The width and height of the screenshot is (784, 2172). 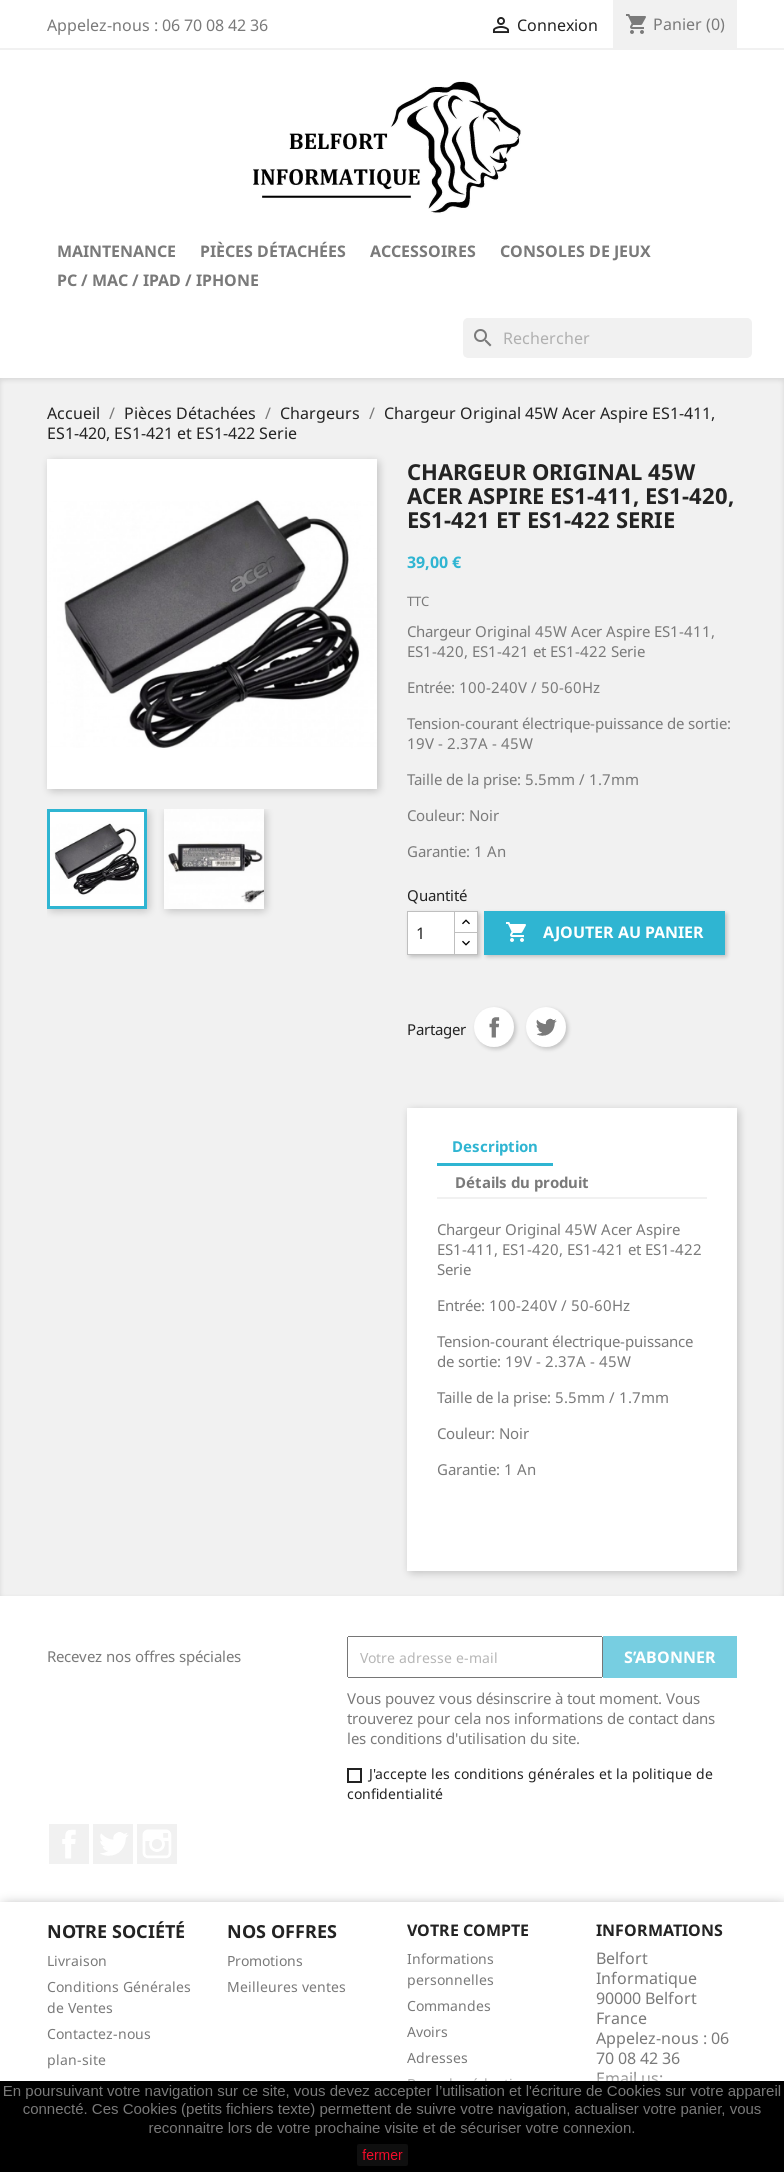 I want to click on Commandes, so click(x=449, y=2005).